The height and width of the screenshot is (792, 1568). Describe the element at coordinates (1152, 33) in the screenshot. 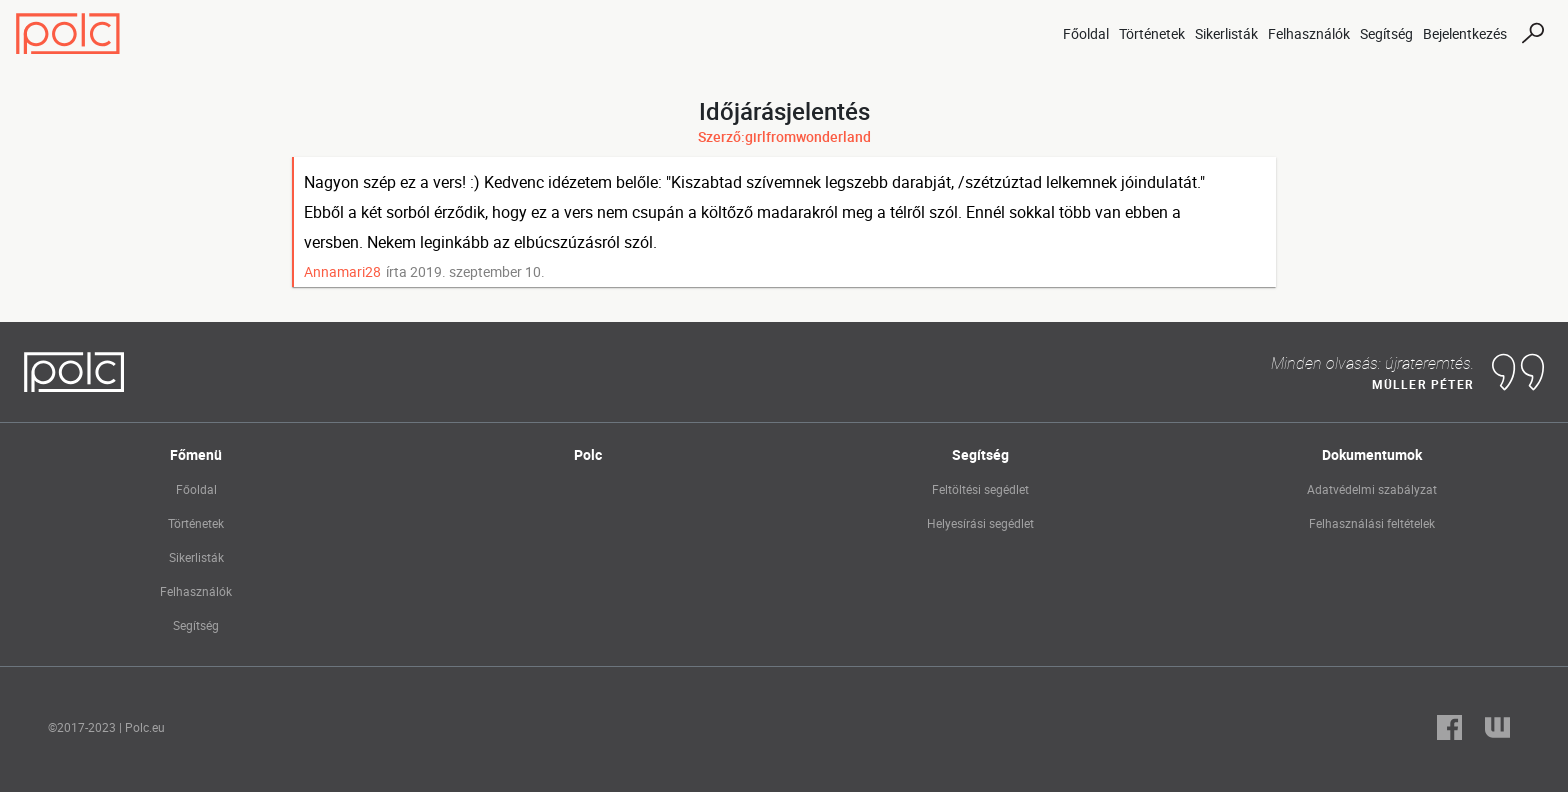

I see `Történetek` at that location.